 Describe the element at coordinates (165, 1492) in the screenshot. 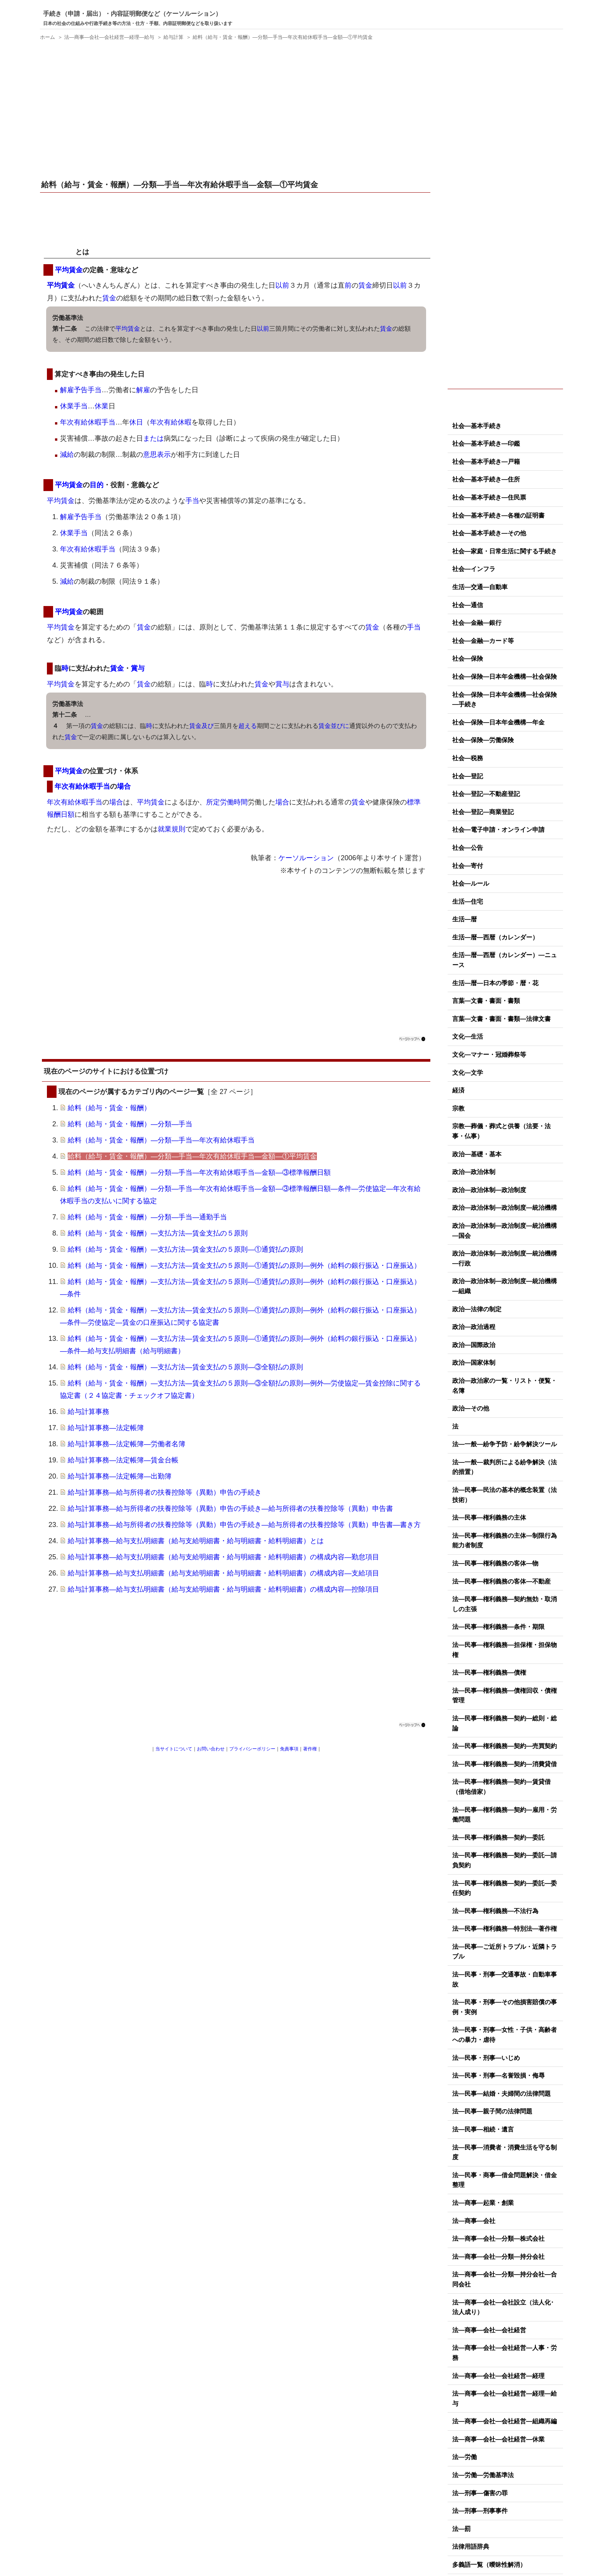

I see `給与計算事務―給与所得者の扶養控除等（異動）申告の手続き` at that location.